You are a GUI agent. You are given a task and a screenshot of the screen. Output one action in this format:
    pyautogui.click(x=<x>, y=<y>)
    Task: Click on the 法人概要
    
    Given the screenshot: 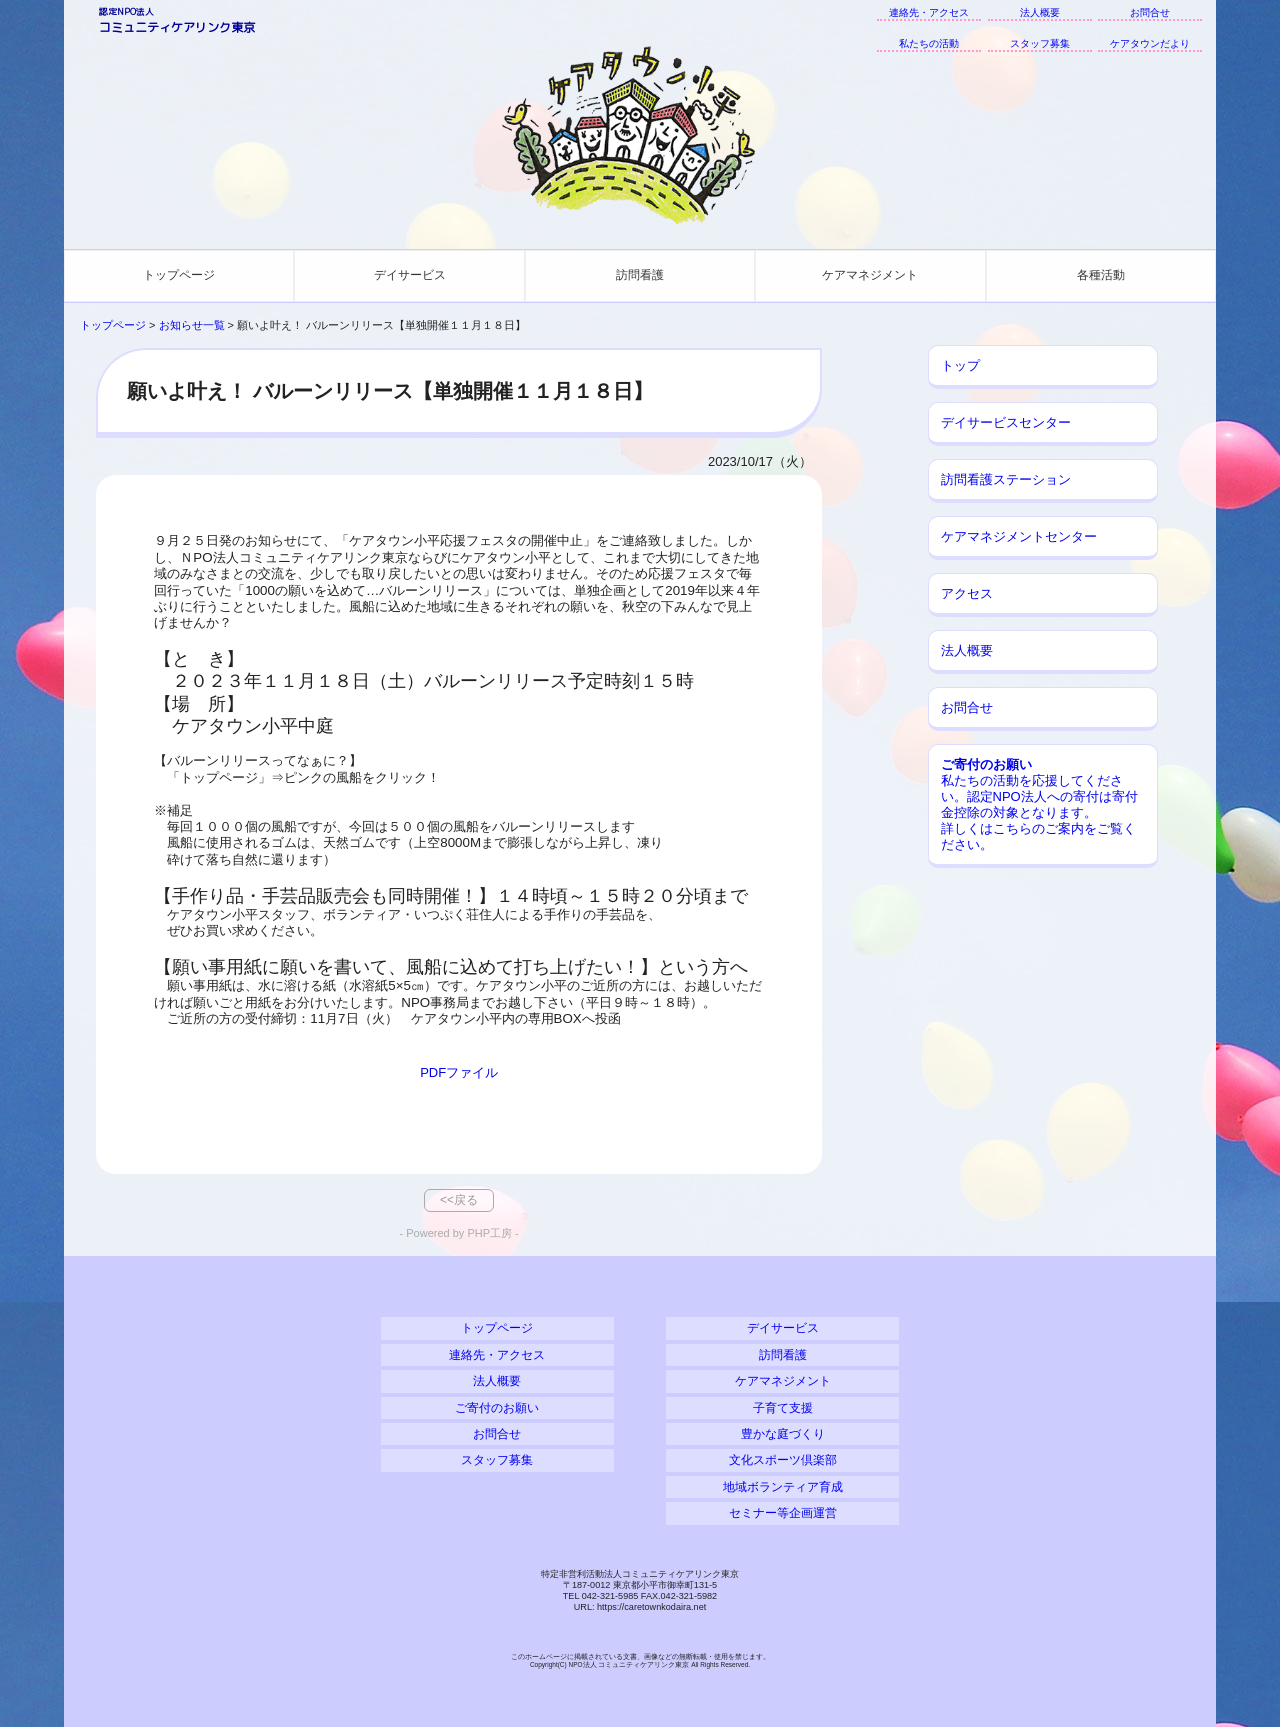 What is the action you would take?
    pyautogui.click(x=1040, y=12)
    